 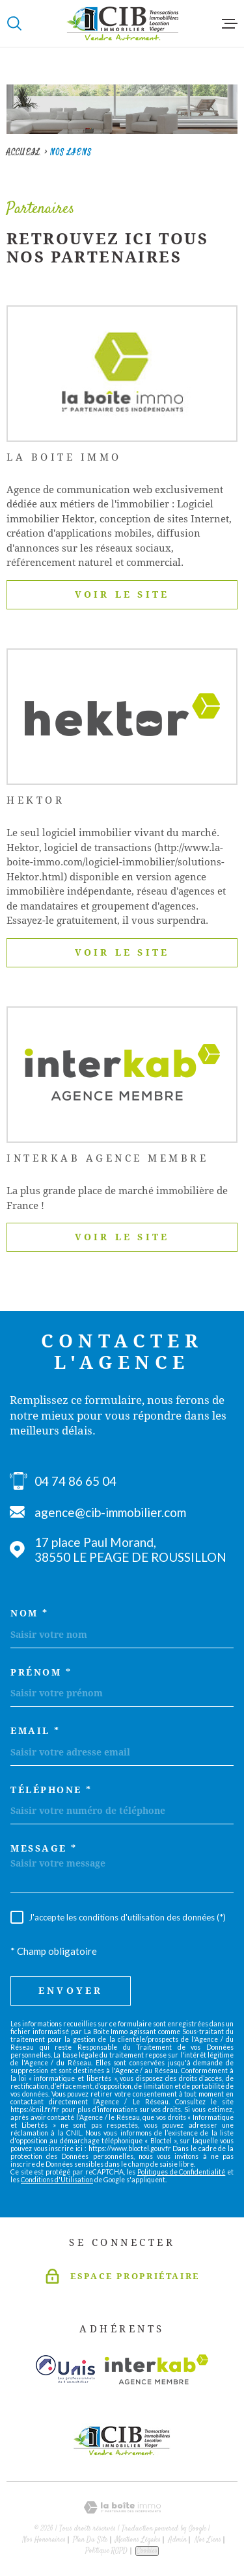 I want to click on Prénom *, so click(x=41, y=1672).